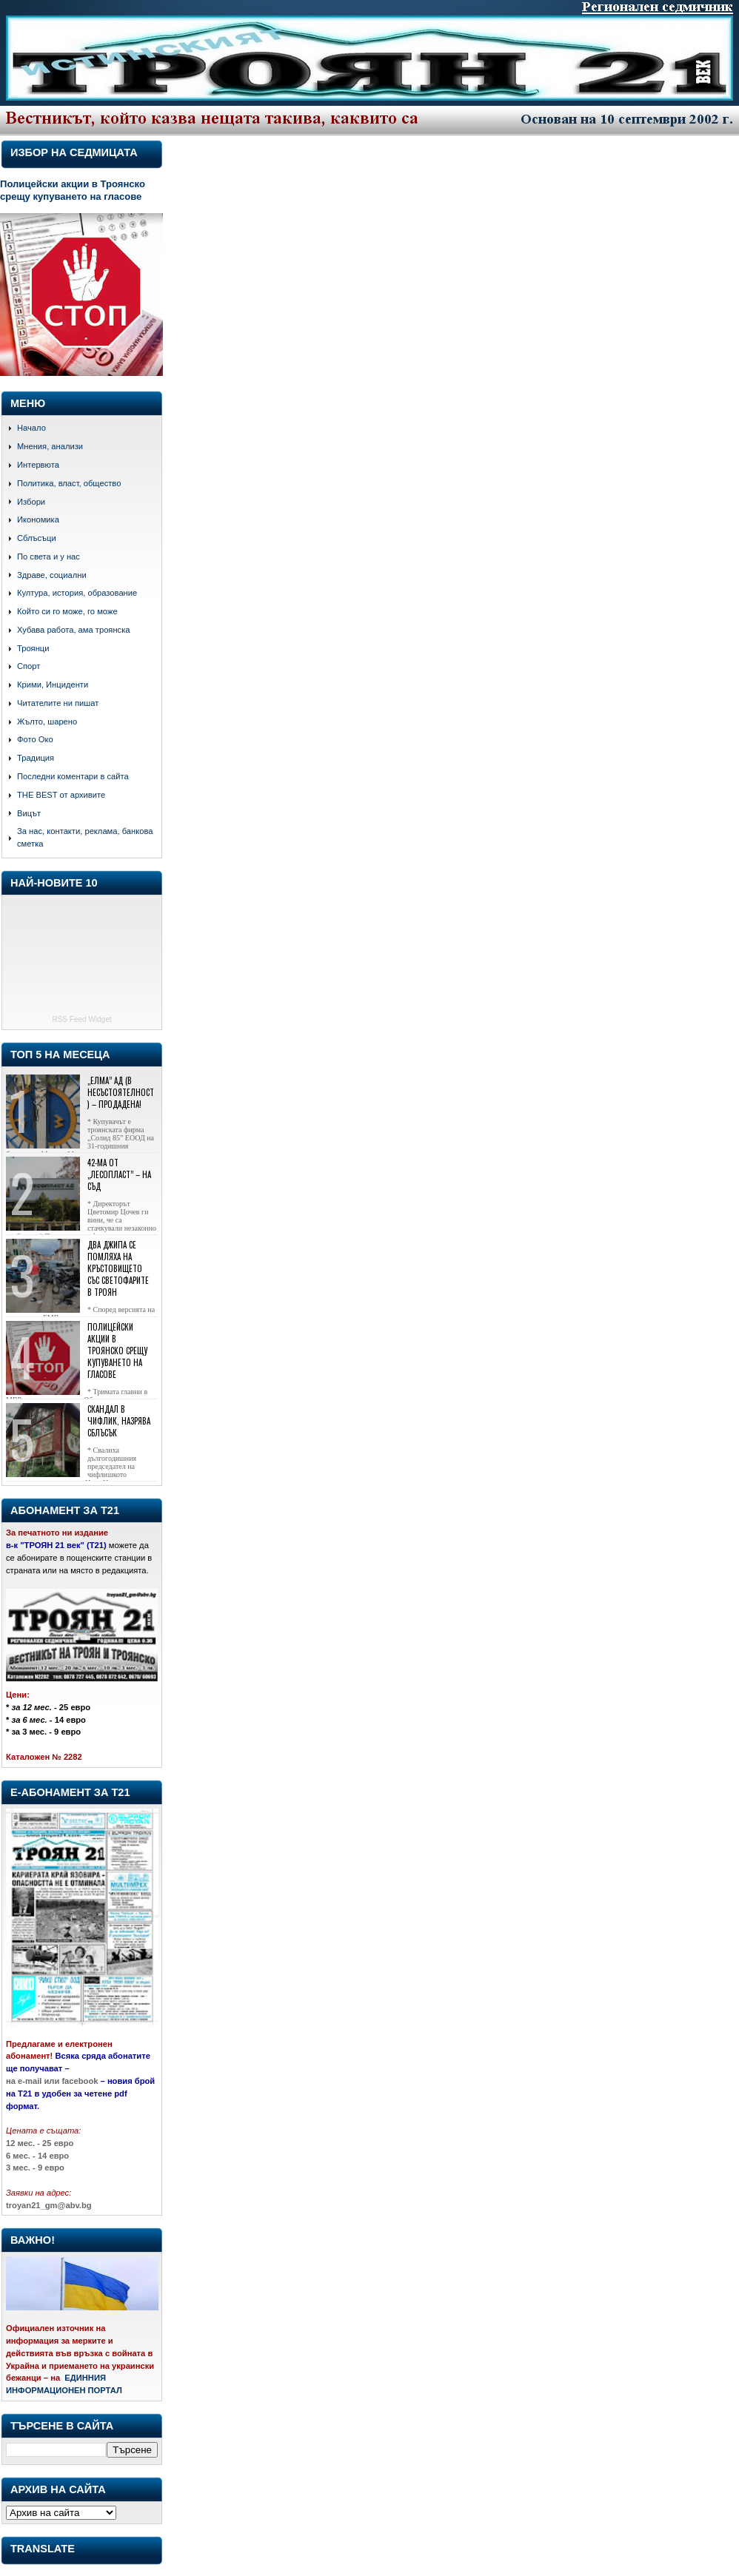  Describe the element at coordinates (50, 446) in the screenshot. I see `Мнения, анализи` at that location.